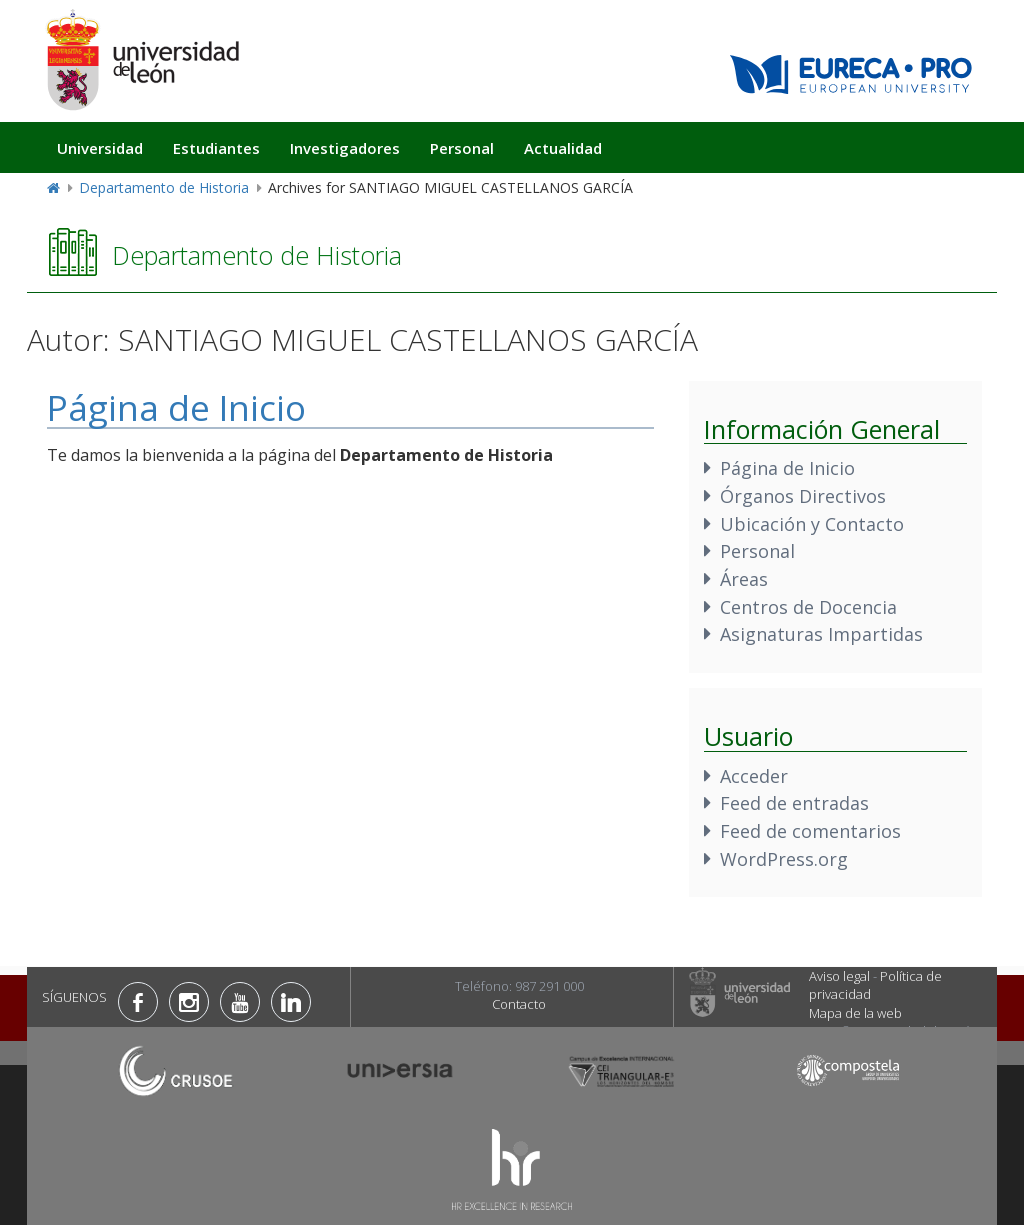 The image size is (1024, 1225). What do you see at coordinates (744, 579) in the screenshot?
I see `Áreas` at bounding box center [744, 579].